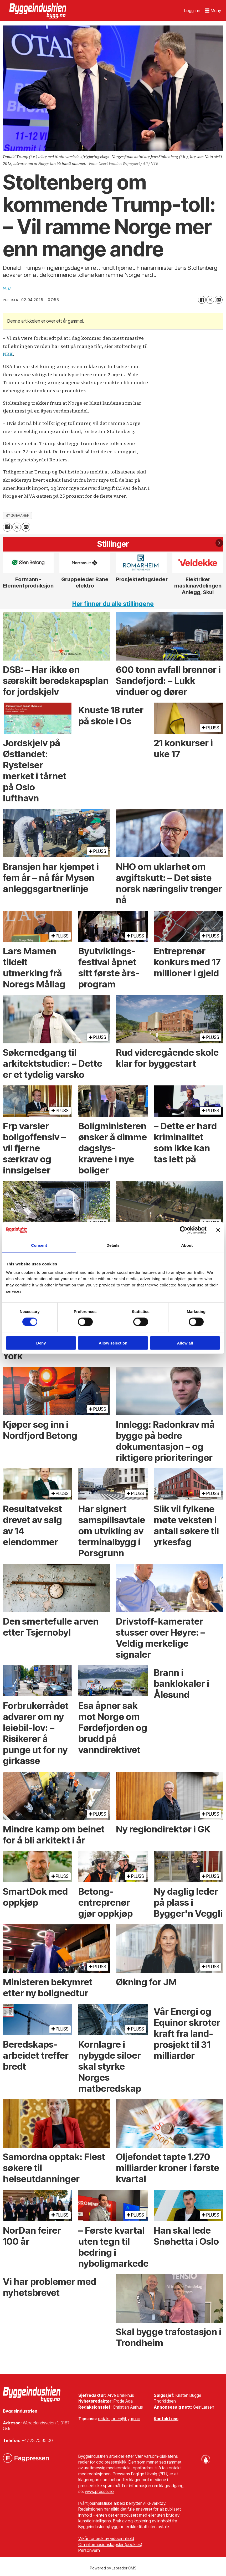 This screenshot has width=226, height=2576. I want to click on Powered by Labrador CMS, so click(113, 2568).